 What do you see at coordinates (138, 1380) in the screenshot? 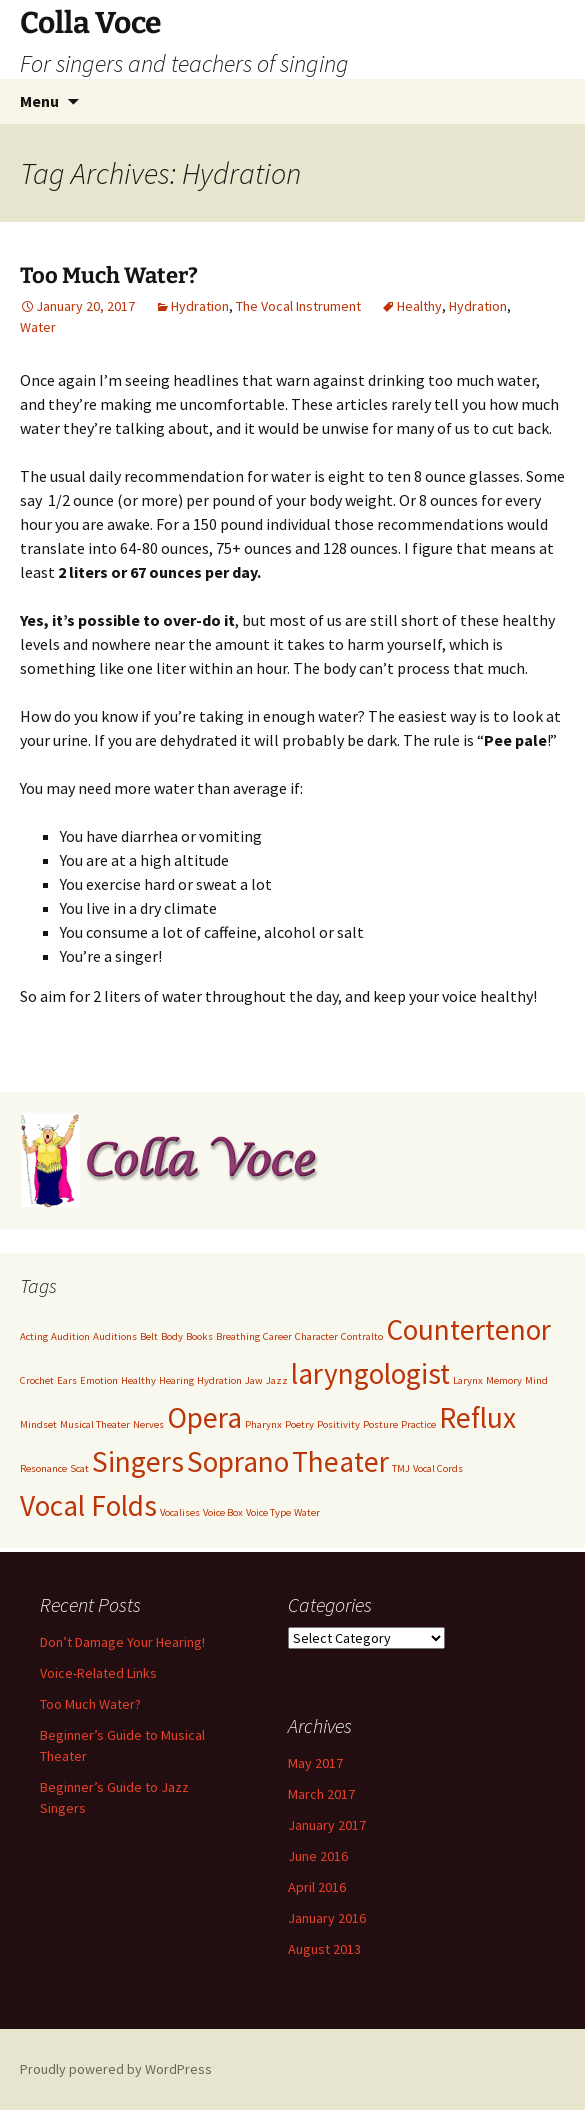
I see `Healthy [Healthy (1 item)]` at bounding box center [138, 1380].